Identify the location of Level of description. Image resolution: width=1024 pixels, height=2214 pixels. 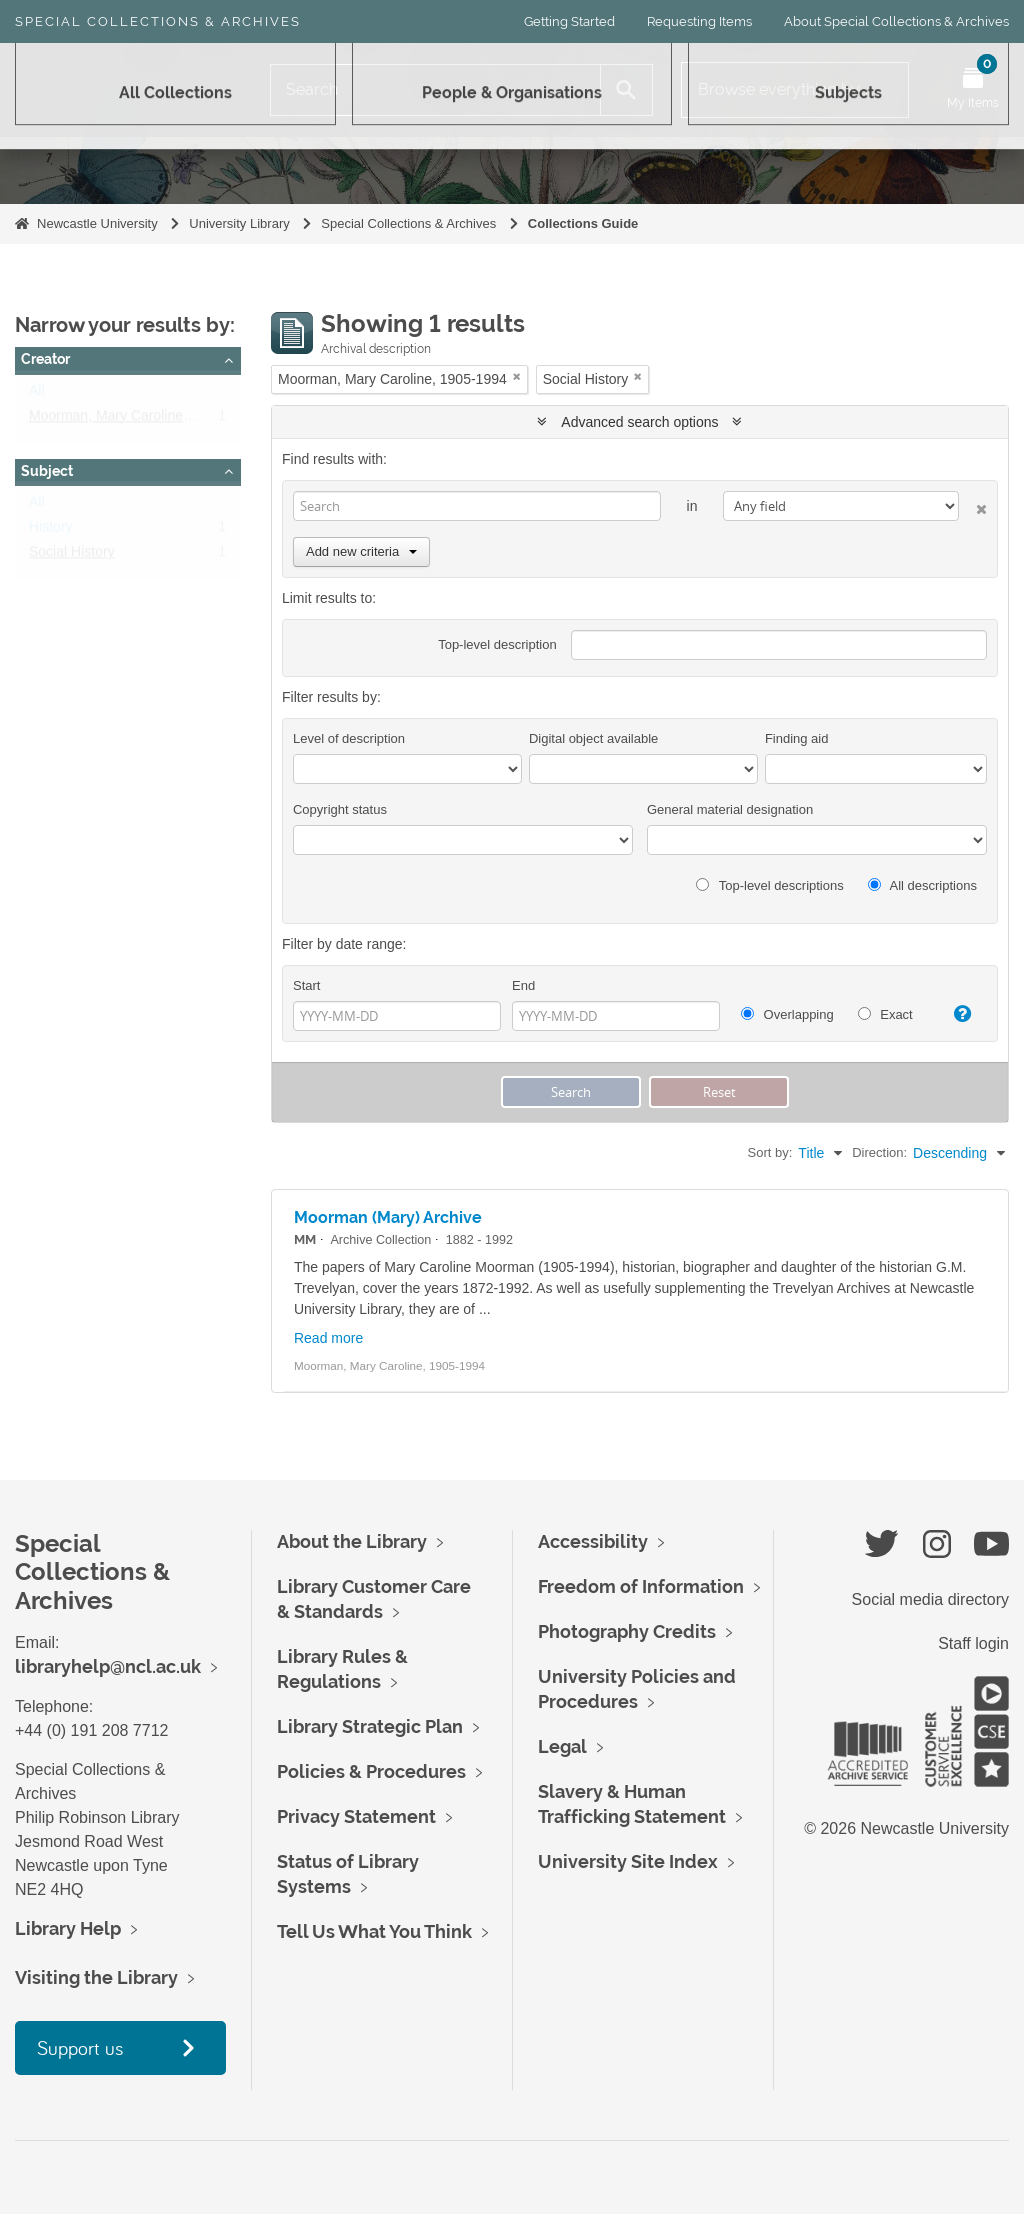
(349, 738).